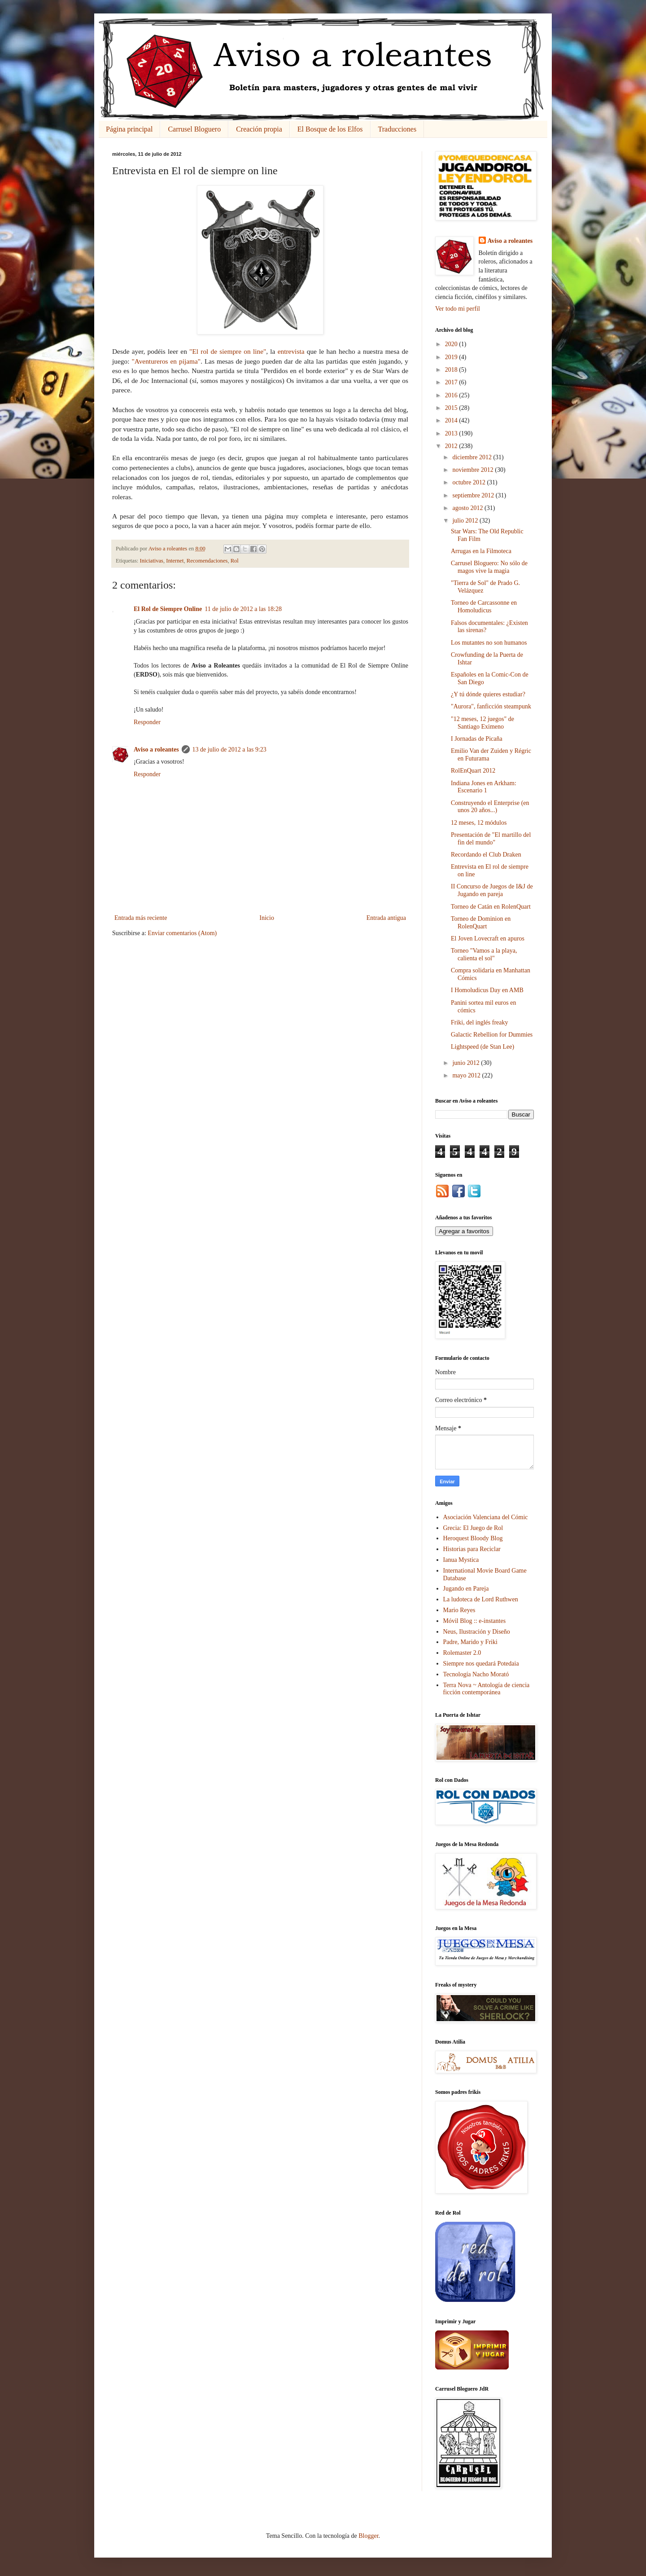 The height and width of the screenshot is (2576, 646). What do you see at coordinates (129, 129) in the screenshot?
I see `Página principal` at bounding box center [129, 129].